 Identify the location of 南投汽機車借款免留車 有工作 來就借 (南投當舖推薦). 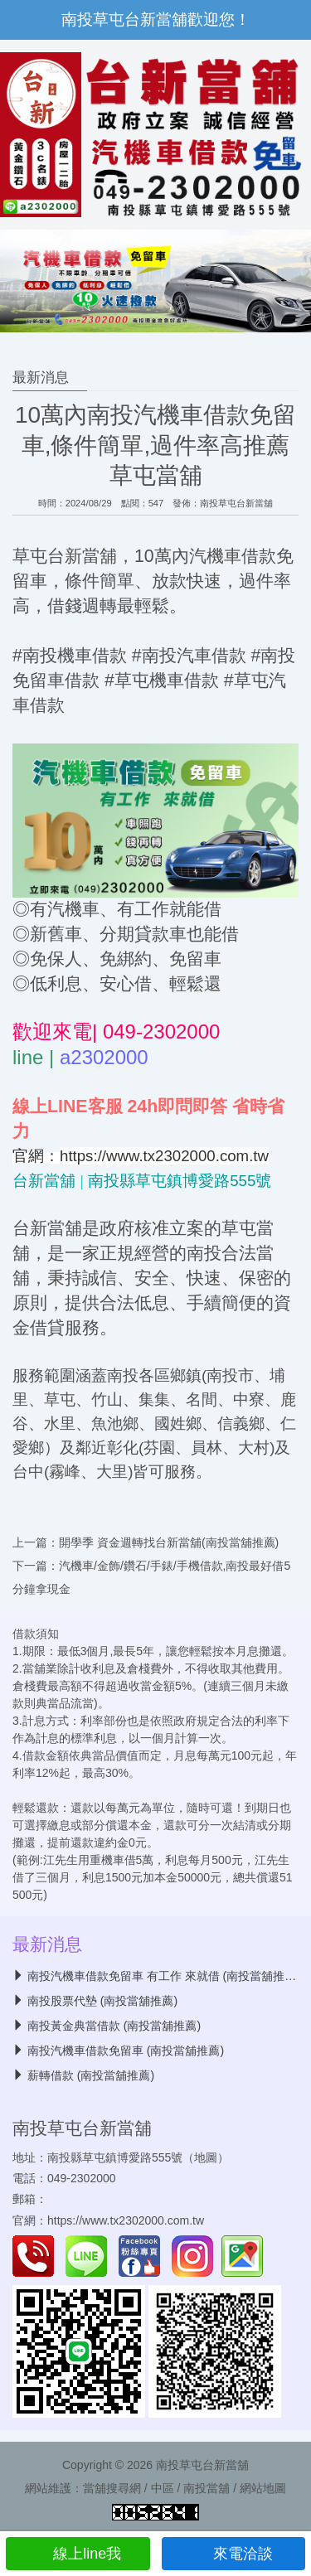
(163, 1976).